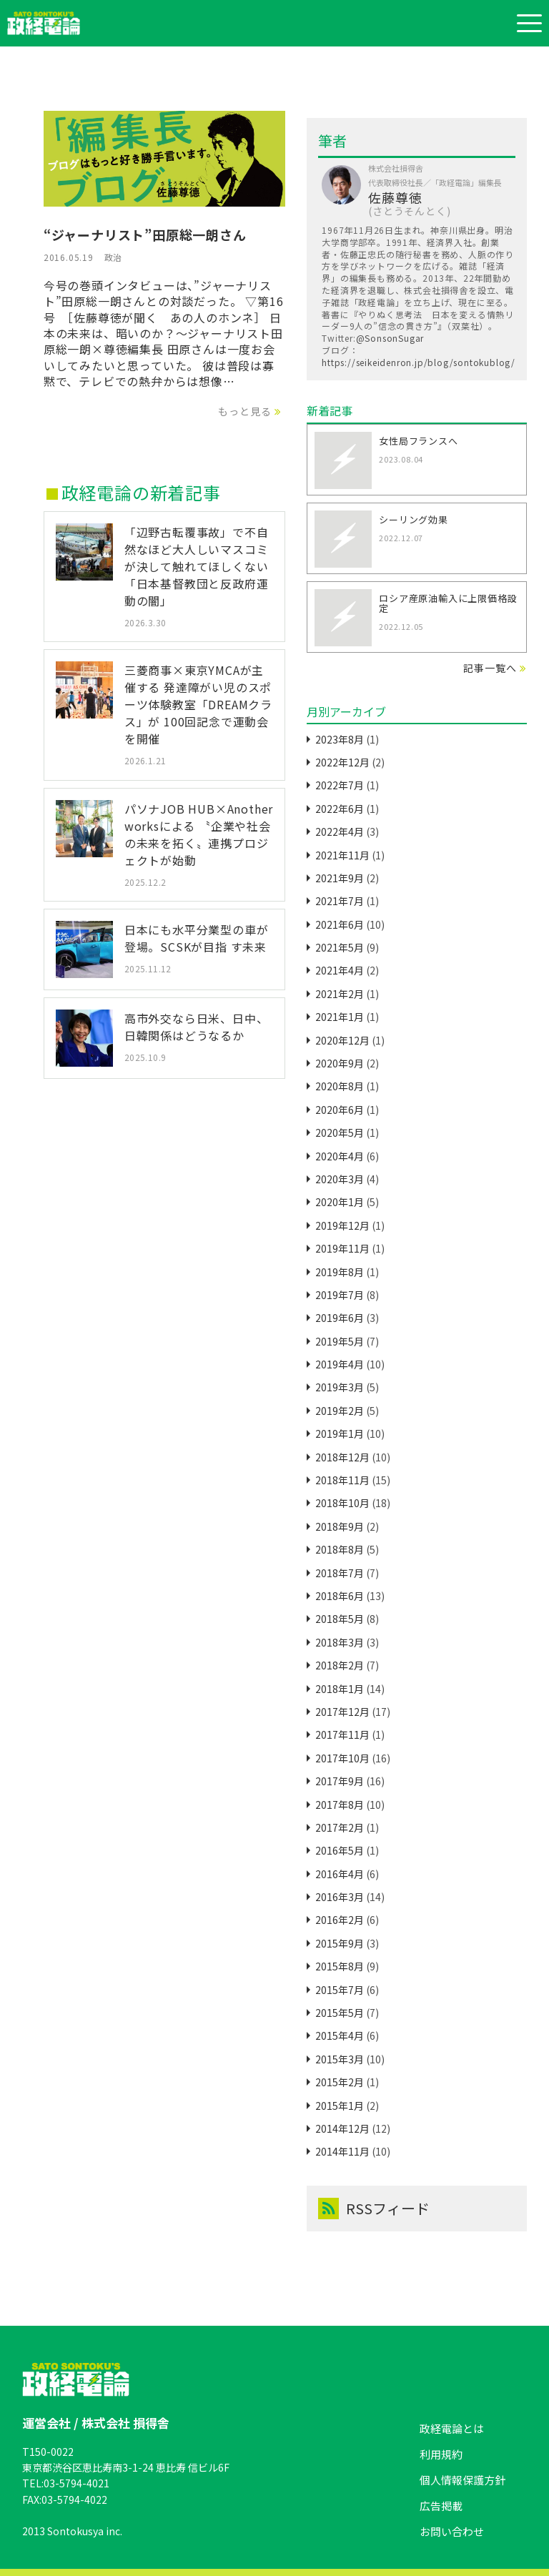 This screenshot has height=2576, width=549. What do you see at coordinates (339, 1295) in the screenshot?
I see `2019年7月` at bounding box center [339, 1295].